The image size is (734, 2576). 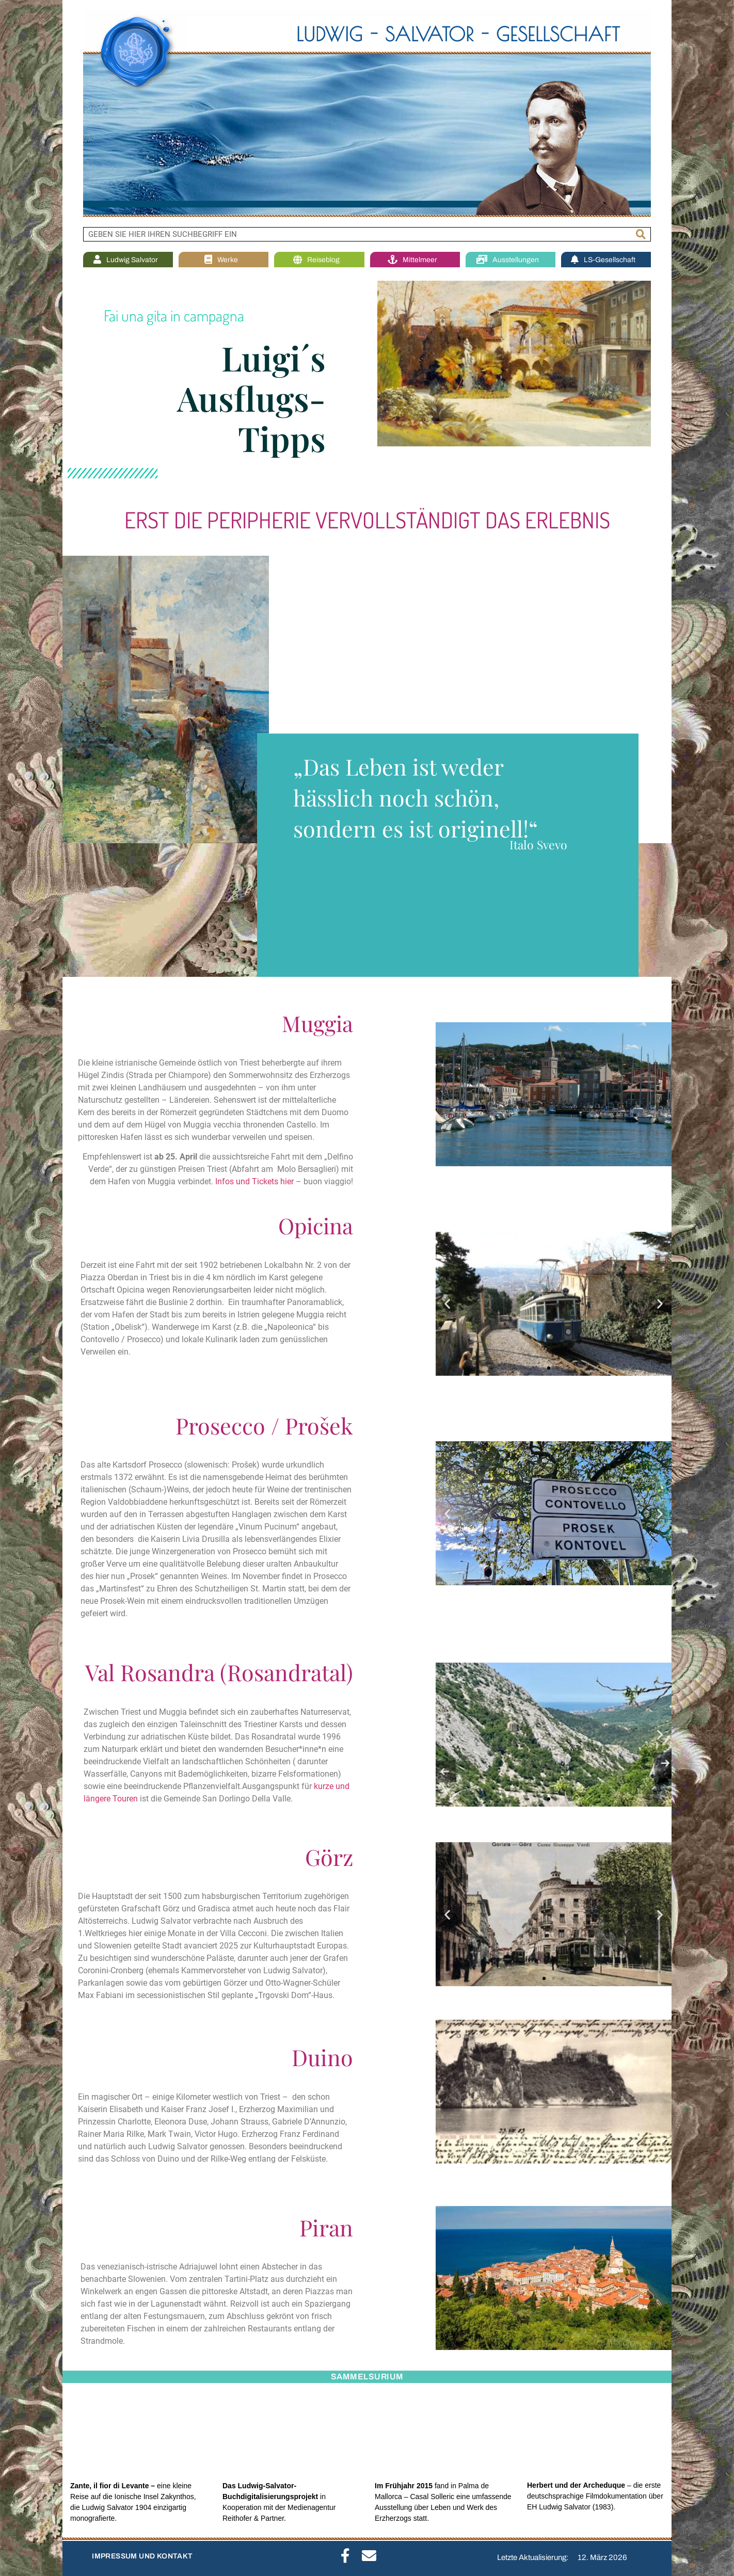 What do you see at coordinates (447, 1303) in the screenshot?
I see `[button]` at bounding box center [447, 1303].